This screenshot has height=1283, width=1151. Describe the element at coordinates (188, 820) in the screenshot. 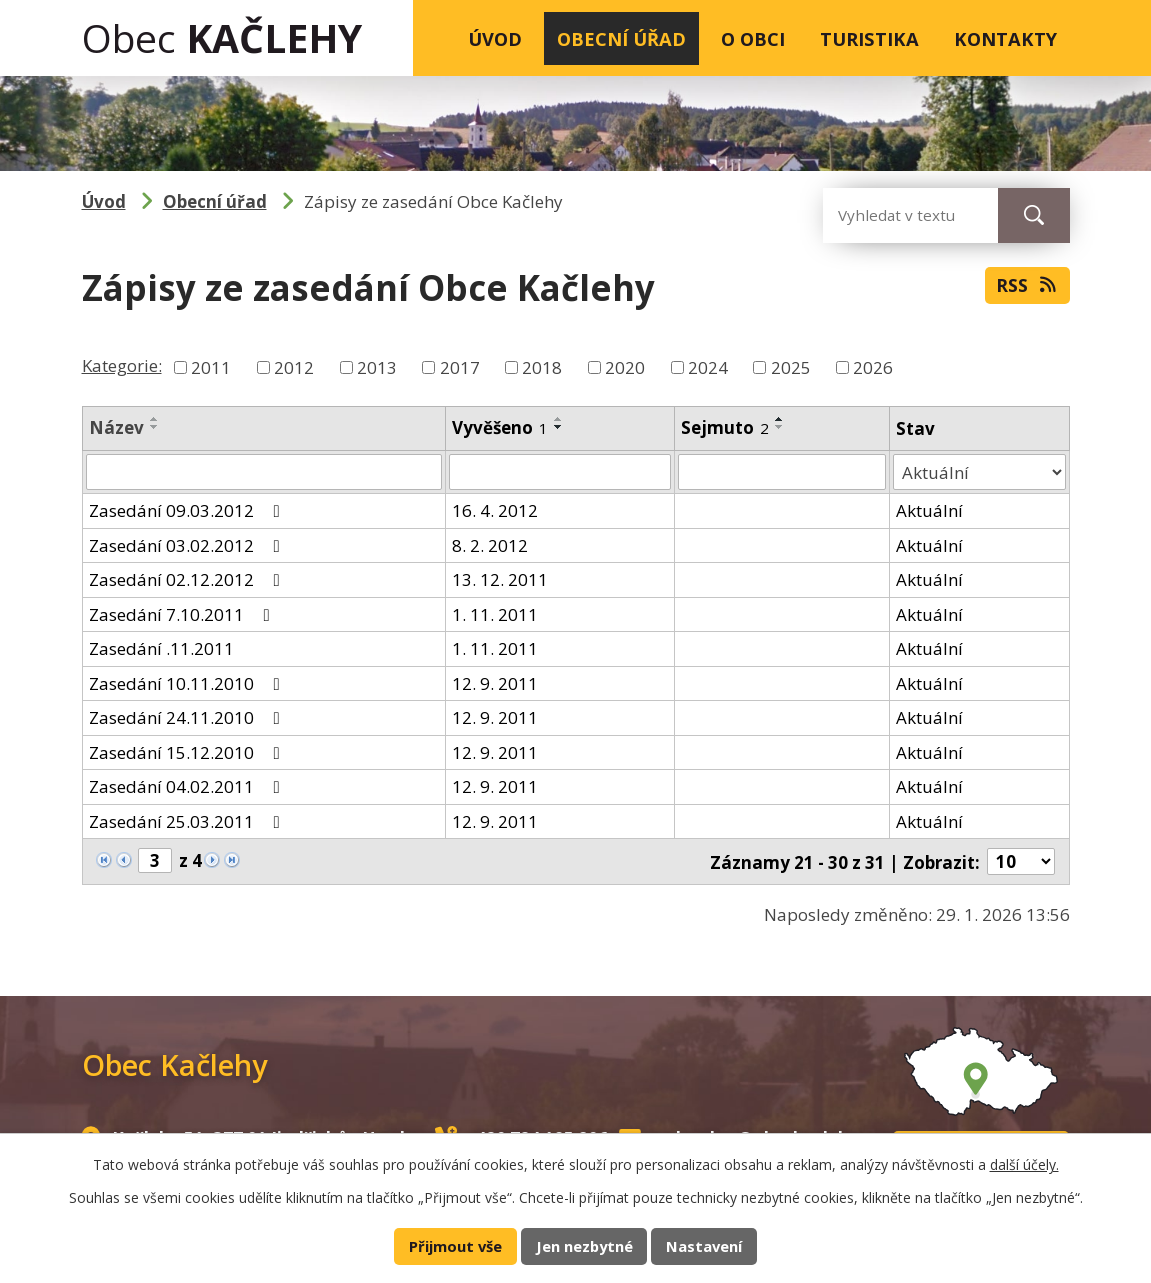

I see `Zasedání 25.03.2011` at that location.